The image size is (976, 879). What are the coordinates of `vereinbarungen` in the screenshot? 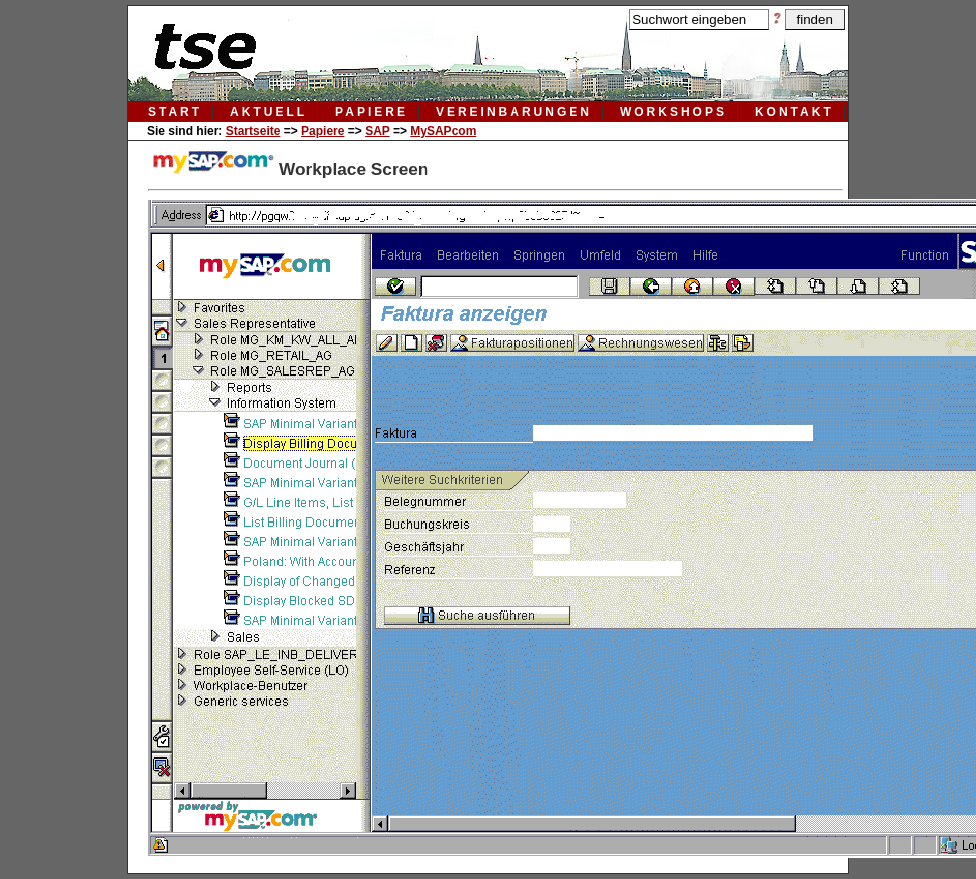 It's located at (514, 112).